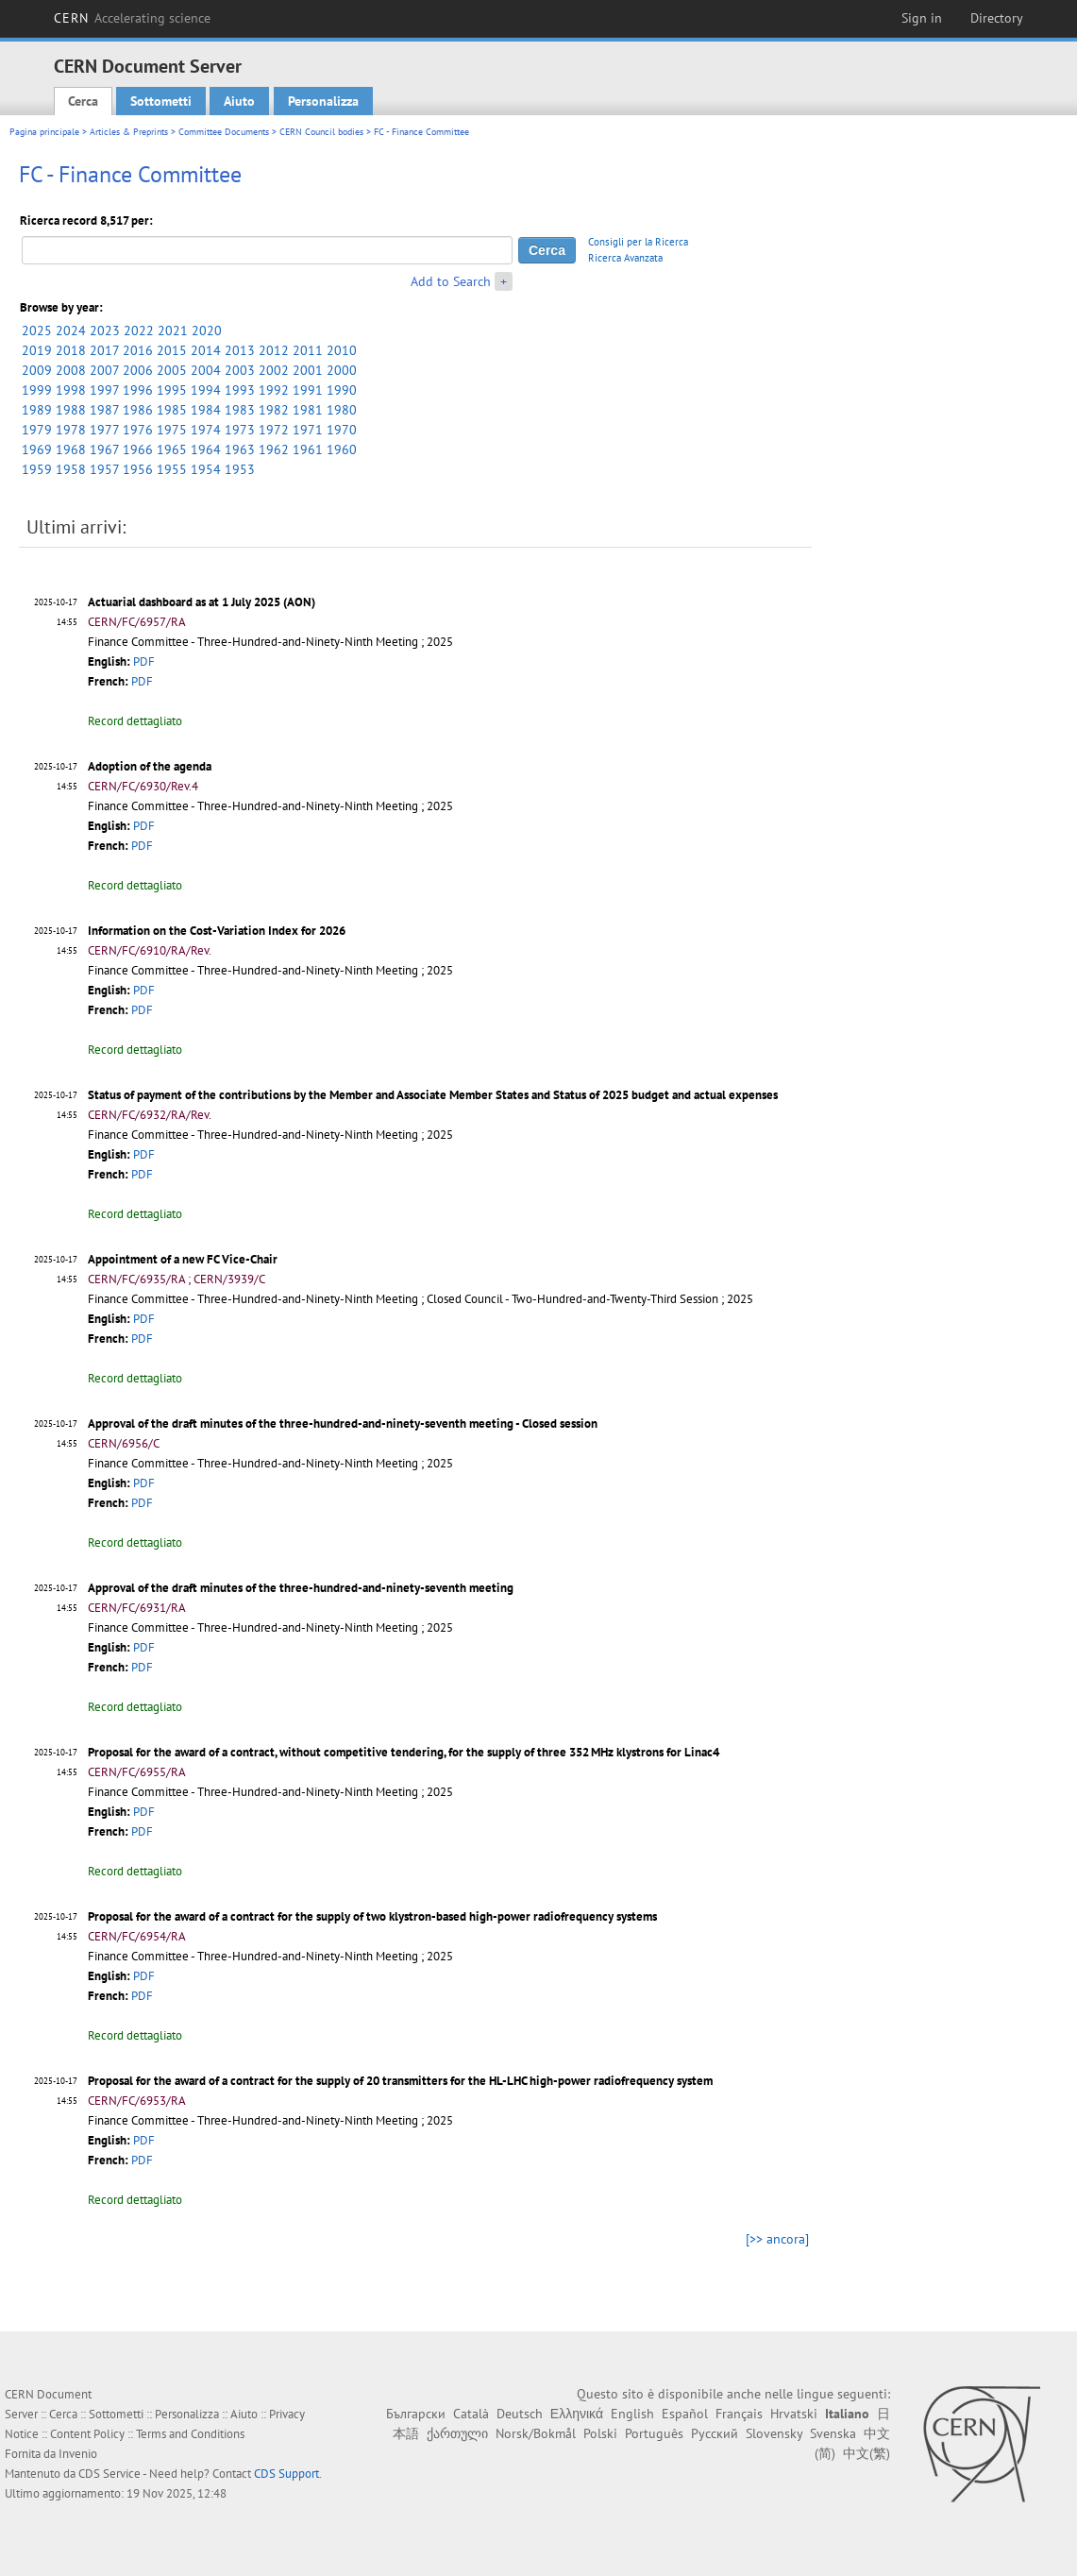  Describe the element at coordinates (308, 389) in the screenshot. I see `1991` at that location.